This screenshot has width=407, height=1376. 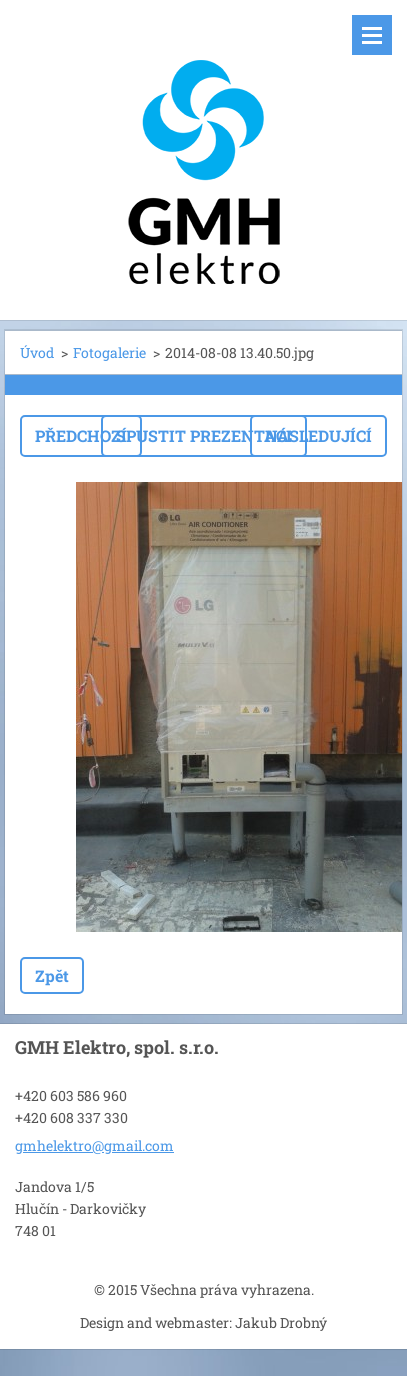 I want to click on Zpět, so click(x=52, y=975).